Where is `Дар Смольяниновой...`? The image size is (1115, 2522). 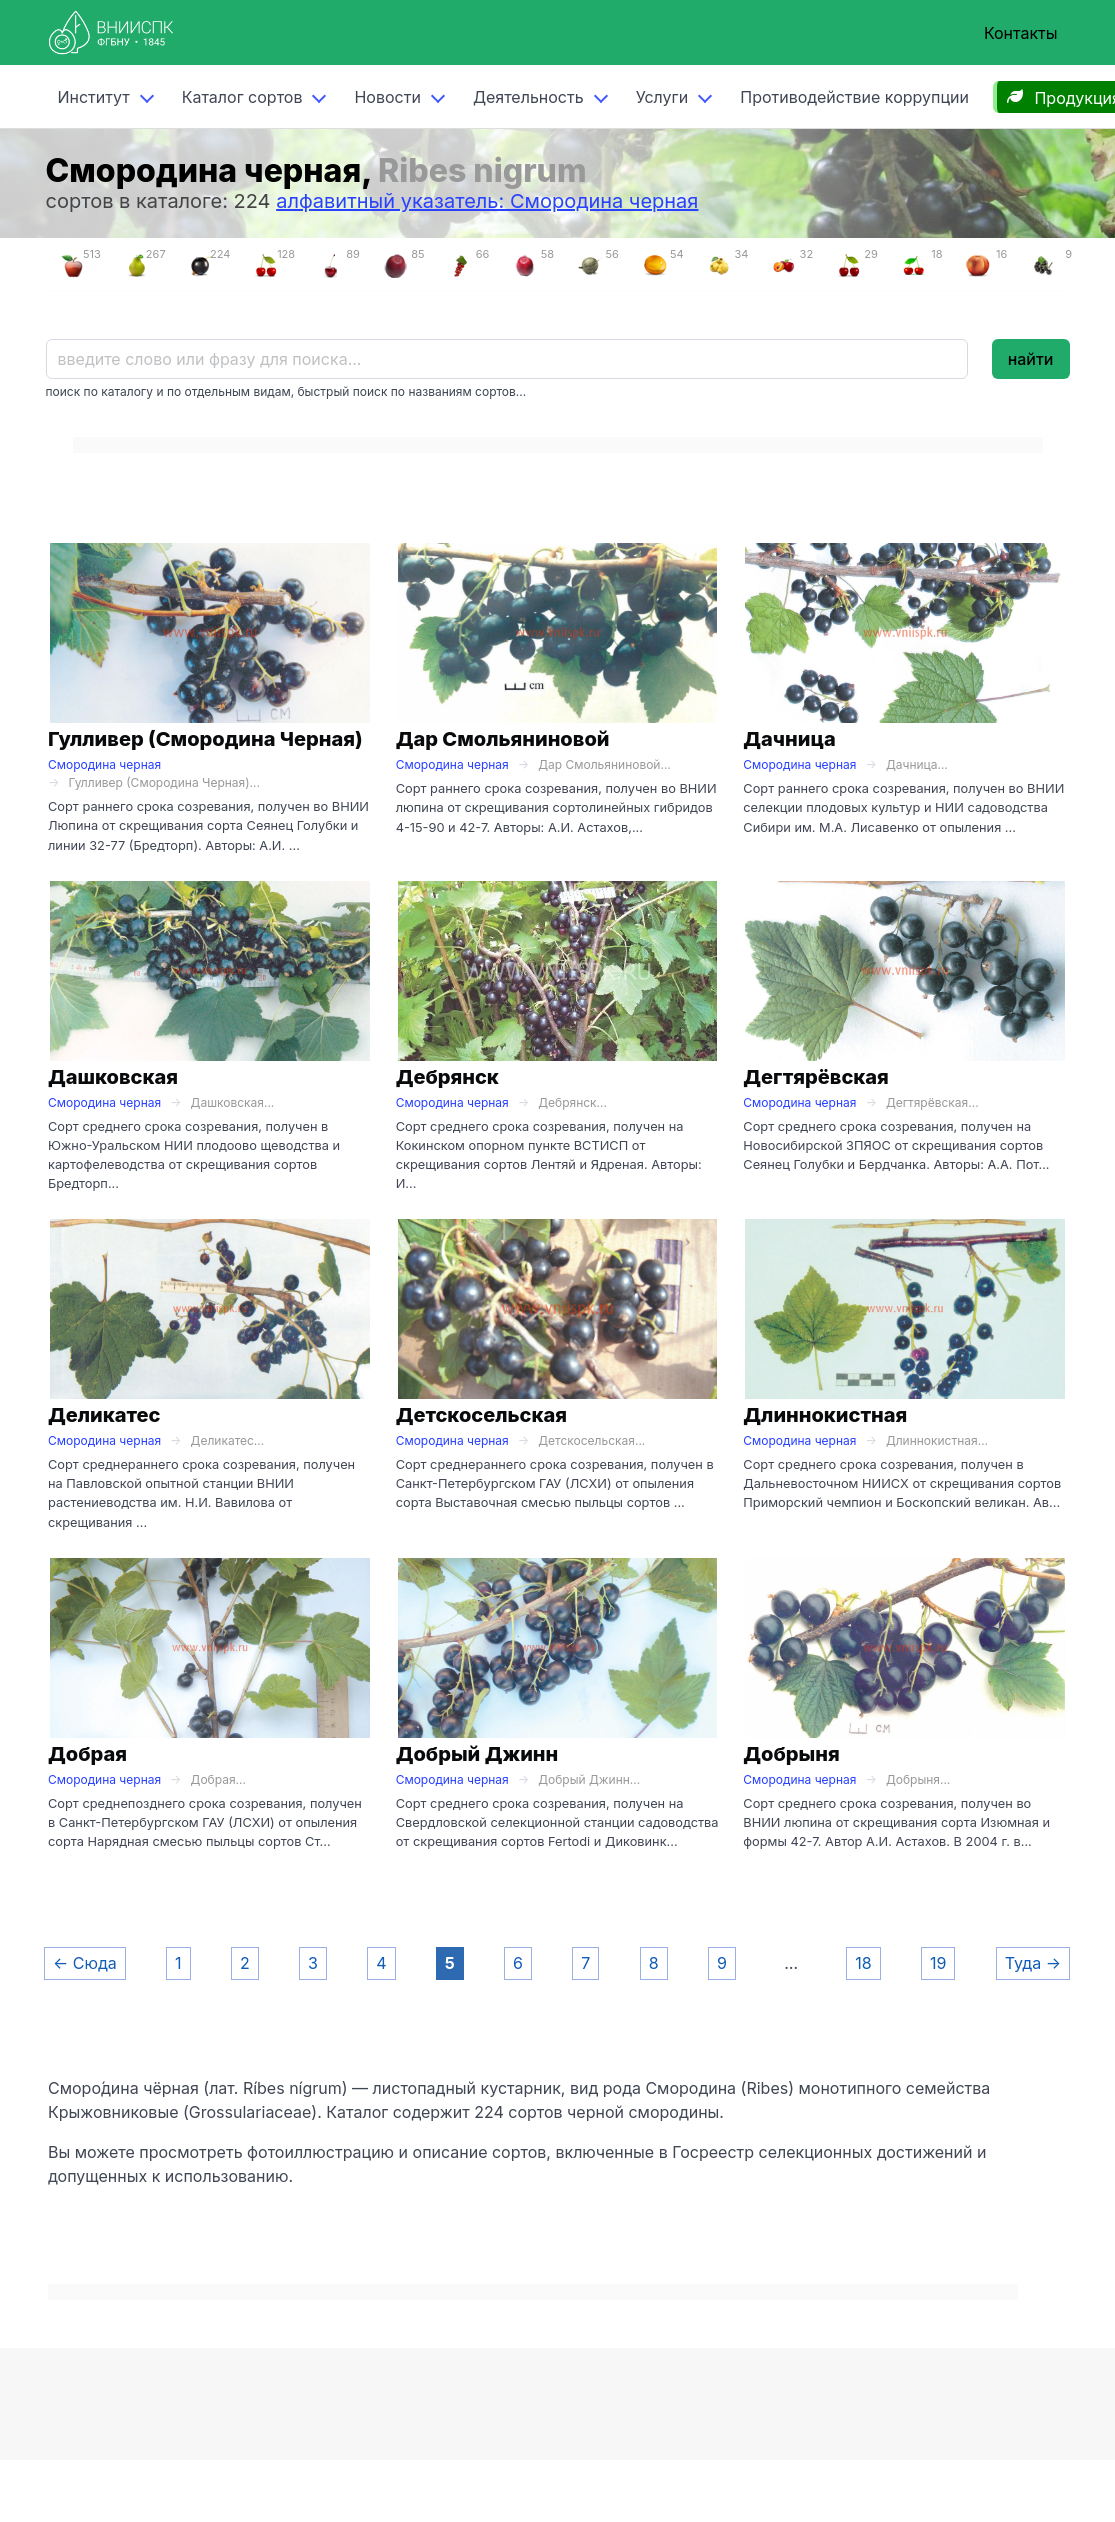
Дар Смольяниновой... is located at coordinates (604, 764).